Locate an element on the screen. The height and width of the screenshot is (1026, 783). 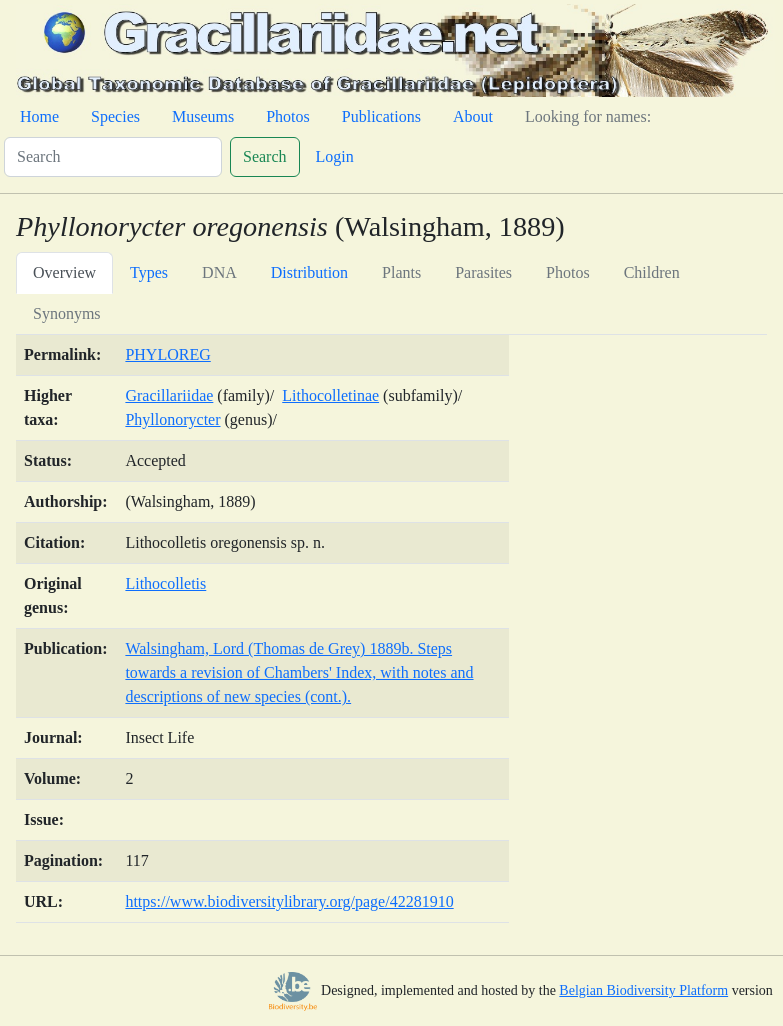
[Search] is located at coordinates (113, 157).